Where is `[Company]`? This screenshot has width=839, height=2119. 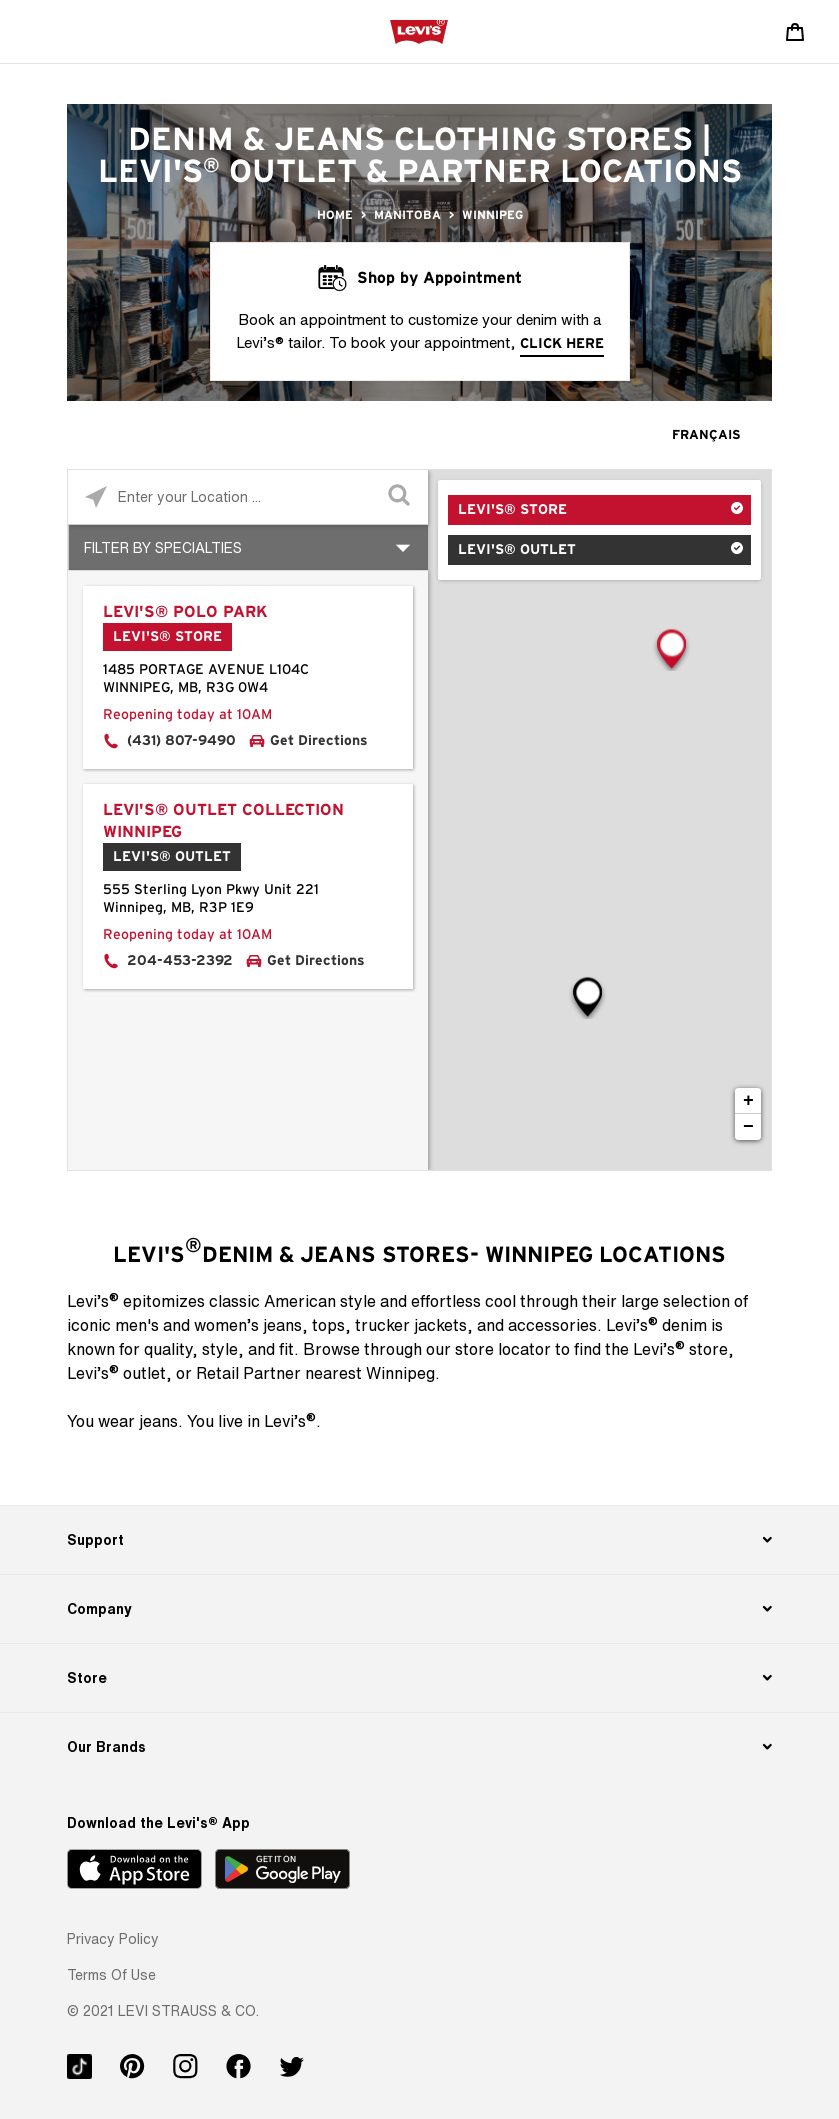 [Company] is located at coordinates (419, 1609).